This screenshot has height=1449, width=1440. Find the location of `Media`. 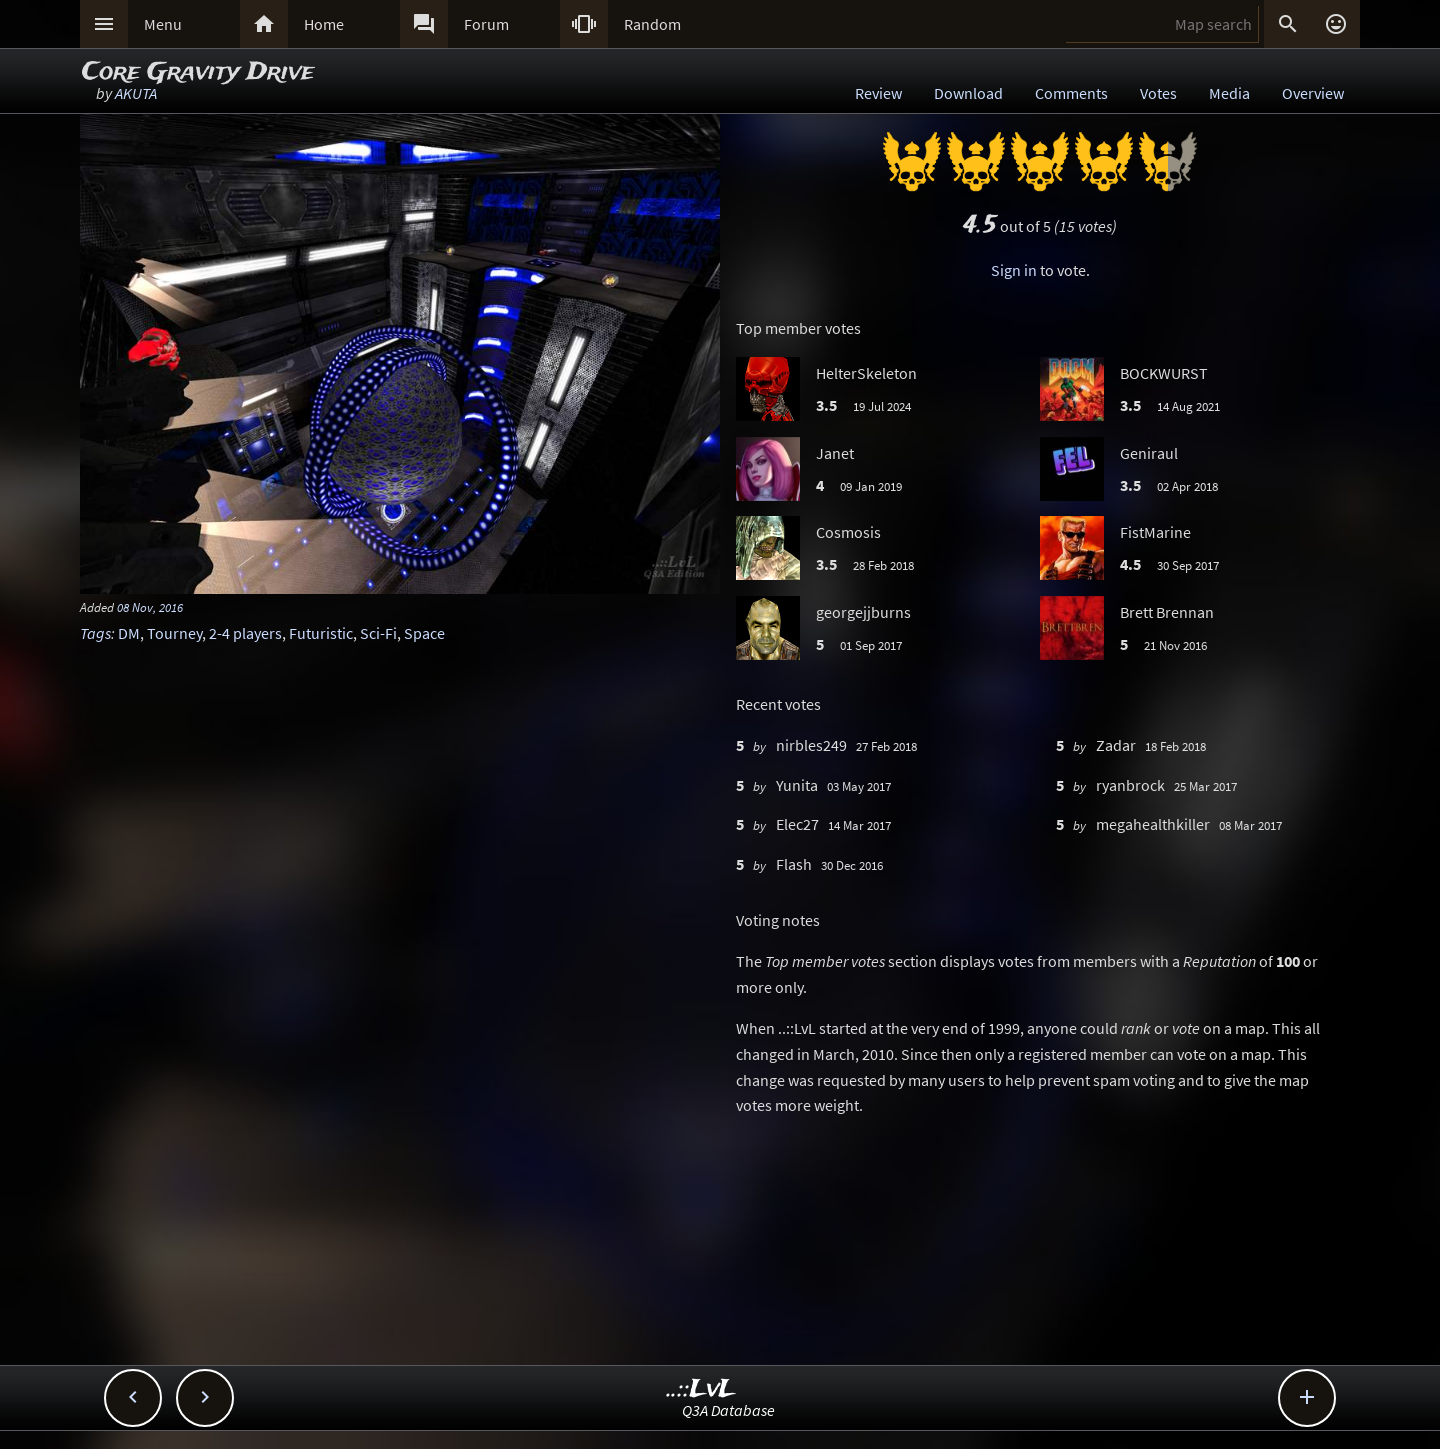

Media is located at coordinates (1229, 93).